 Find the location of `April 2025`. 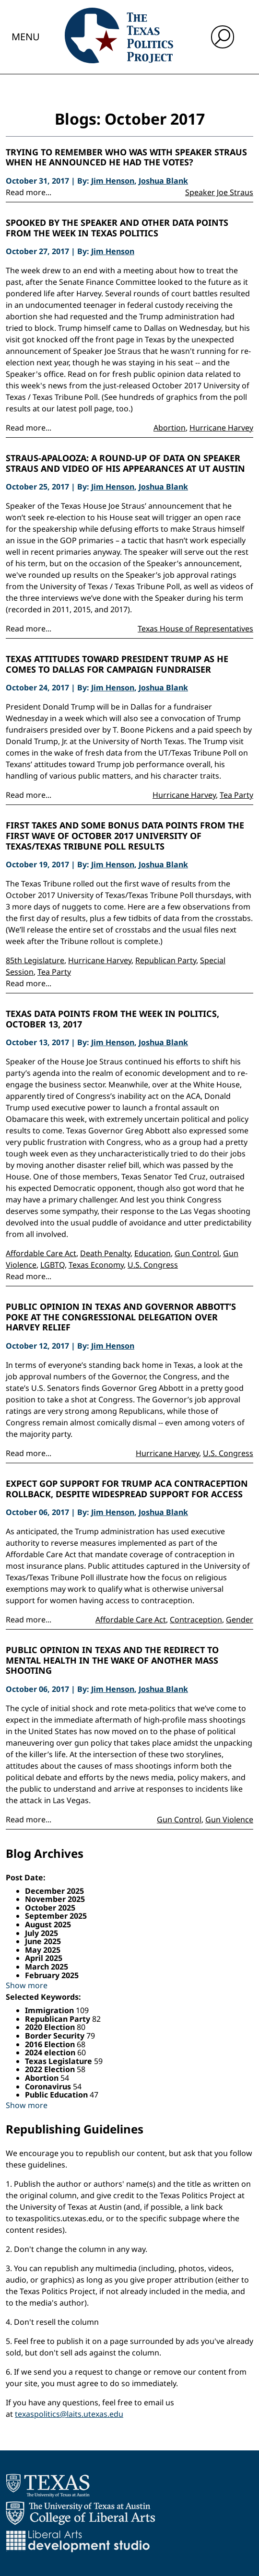

April 2025 is located at coordinates (43, 1958).